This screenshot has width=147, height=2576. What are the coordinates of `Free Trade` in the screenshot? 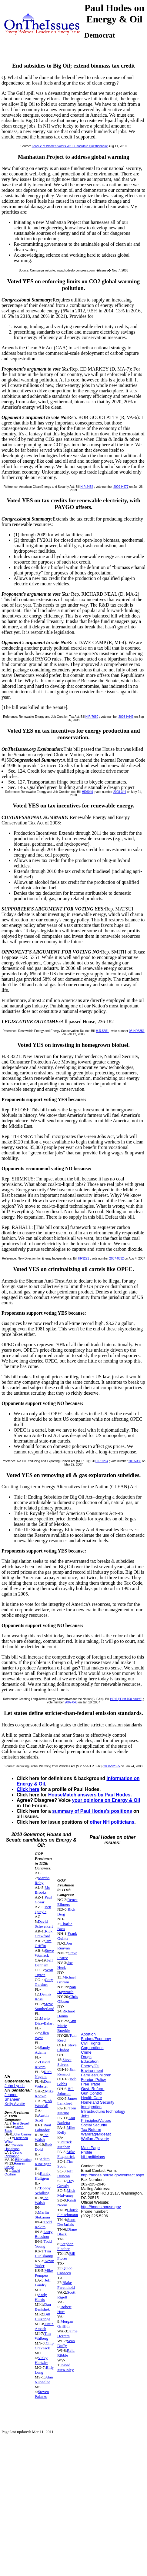 It's located at (90, 2084).